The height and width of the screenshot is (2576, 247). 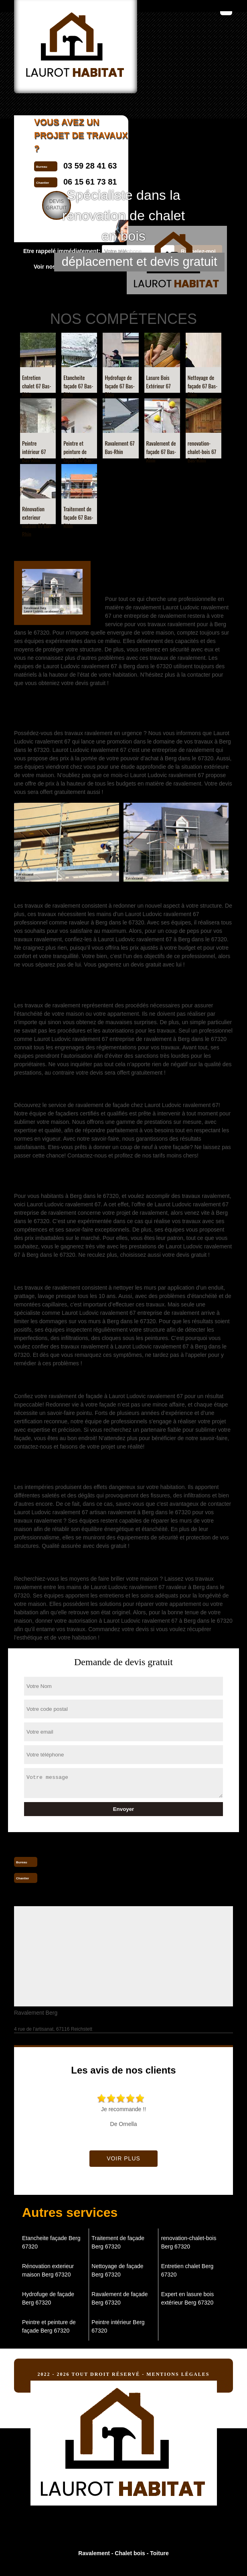 I want to click on renovation-chalet-bois Berg 67320, so click(x=189, y=2242).